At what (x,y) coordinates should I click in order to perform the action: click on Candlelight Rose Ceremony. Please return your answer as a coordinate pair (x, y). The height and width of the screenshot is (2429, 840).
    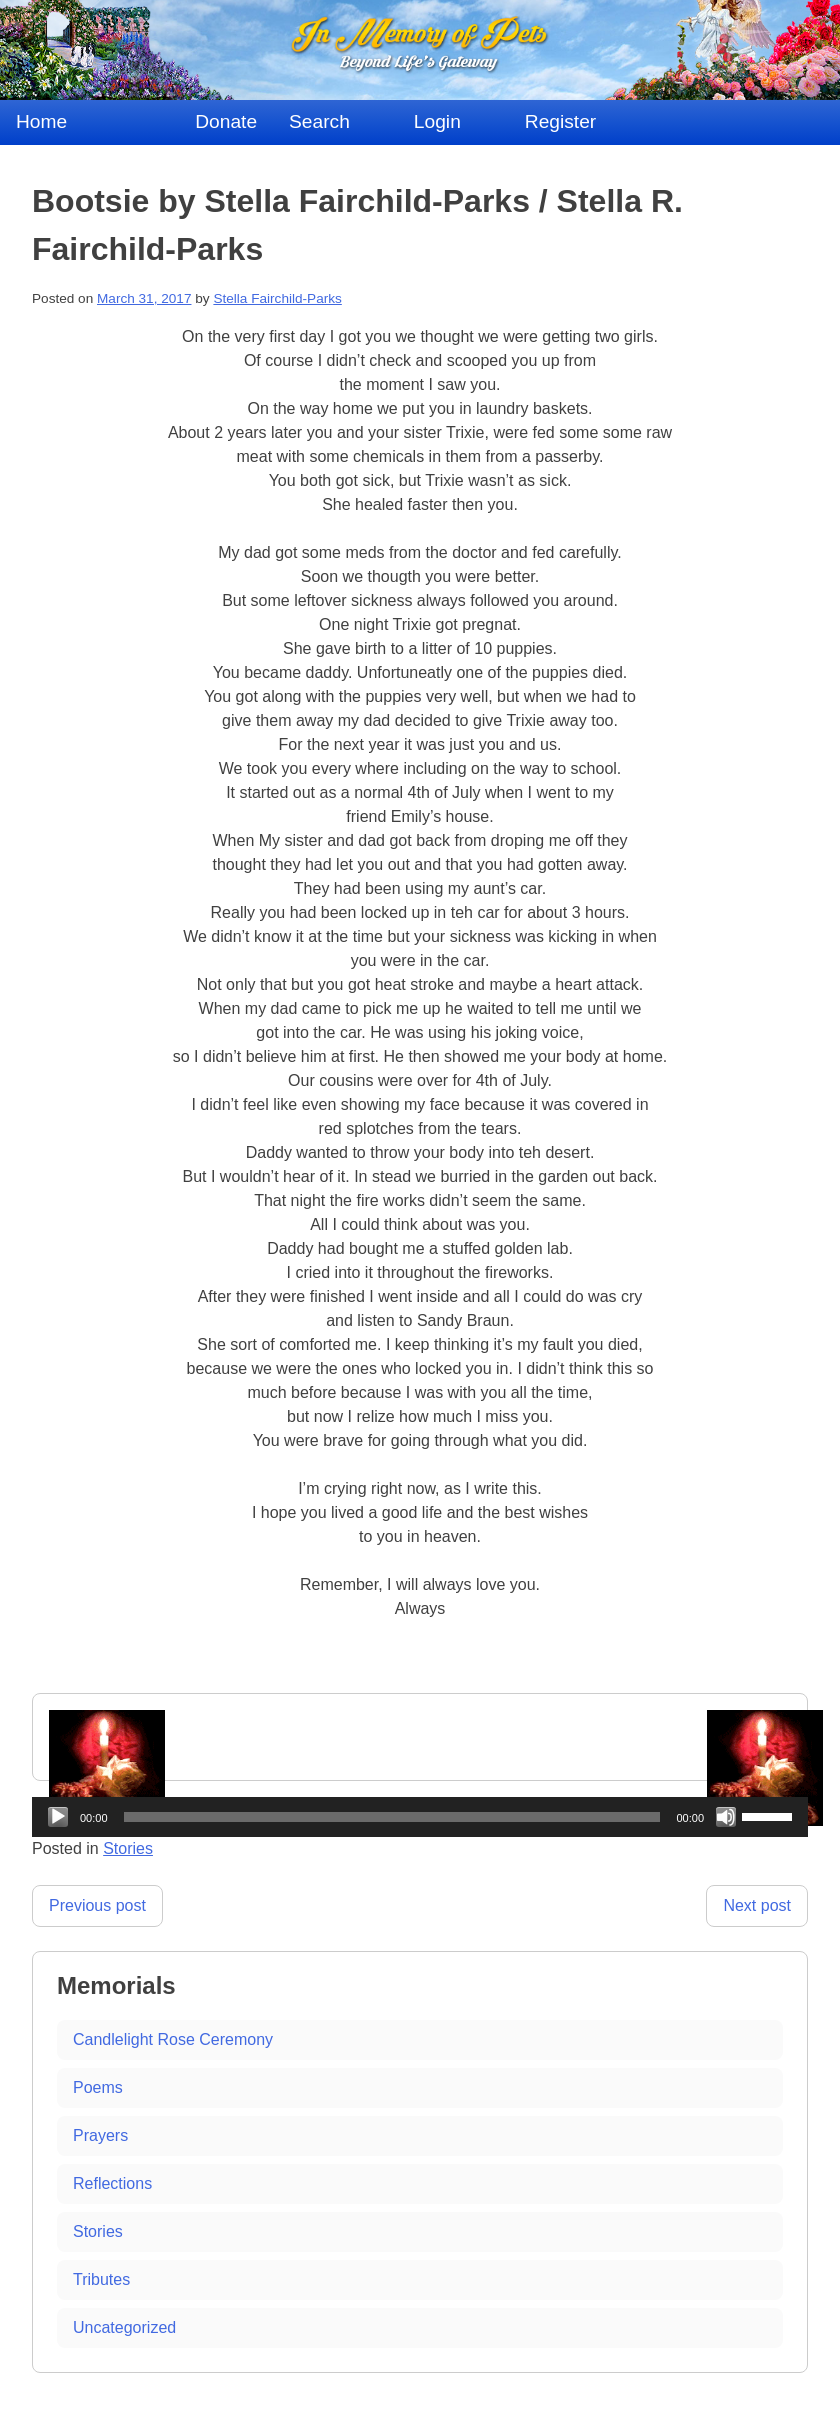
    Looking at the image, I should click on (173, 2039).